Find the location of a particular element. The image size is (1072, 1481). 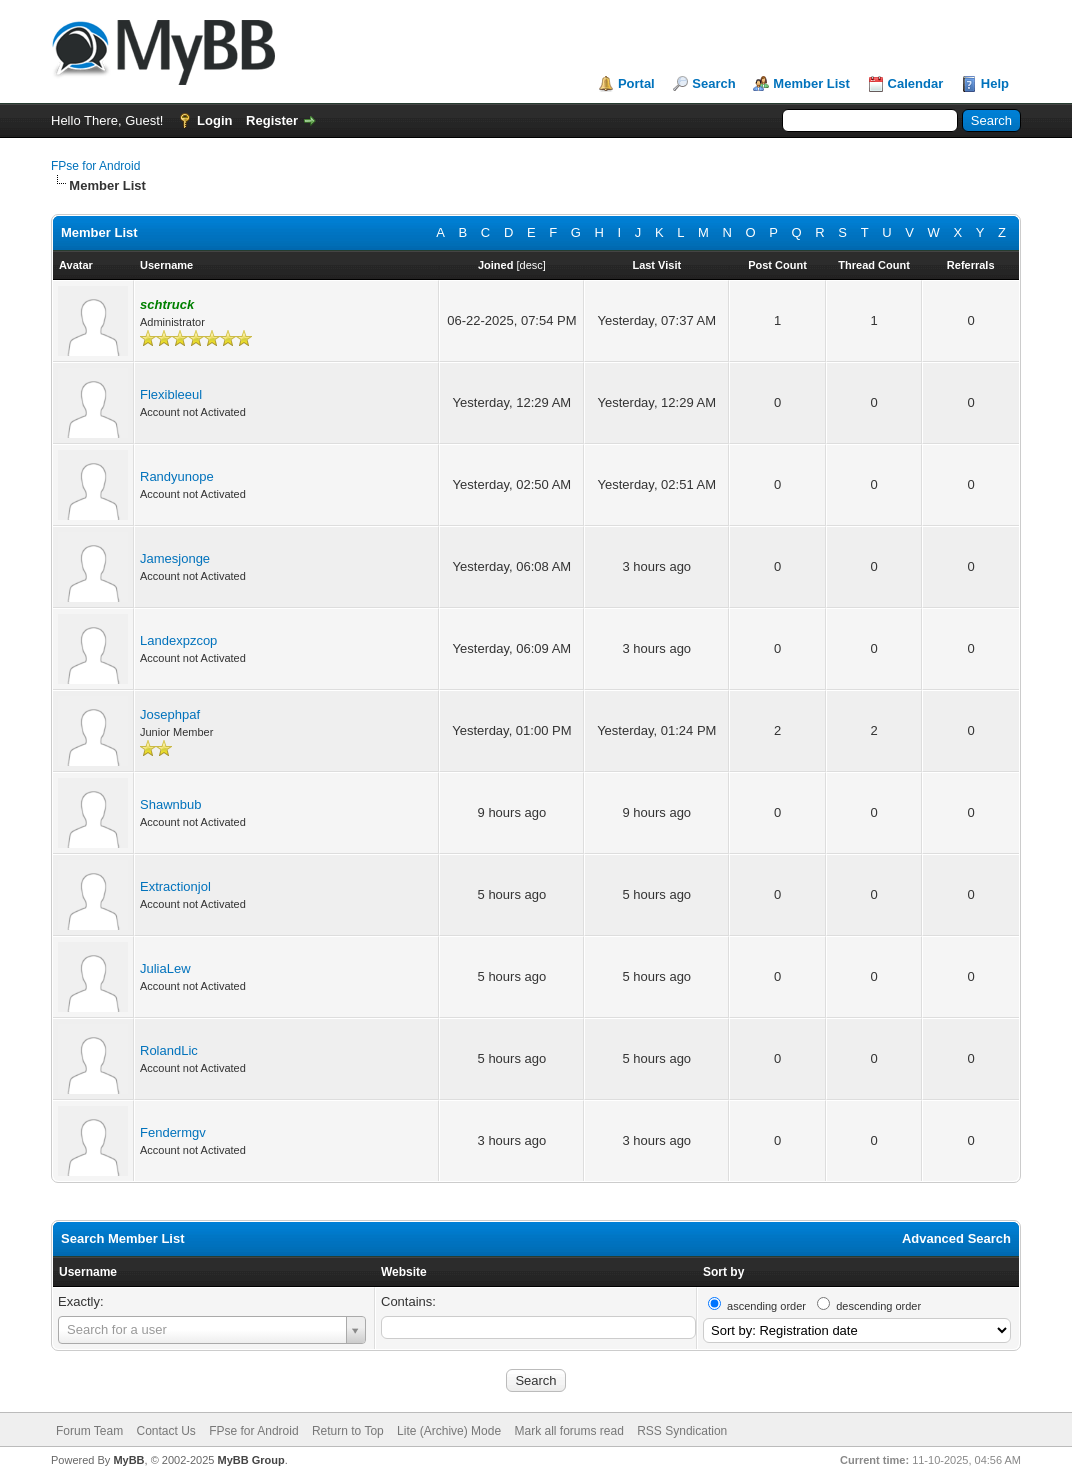

Forum Team is located at coordinates (89, 1431).